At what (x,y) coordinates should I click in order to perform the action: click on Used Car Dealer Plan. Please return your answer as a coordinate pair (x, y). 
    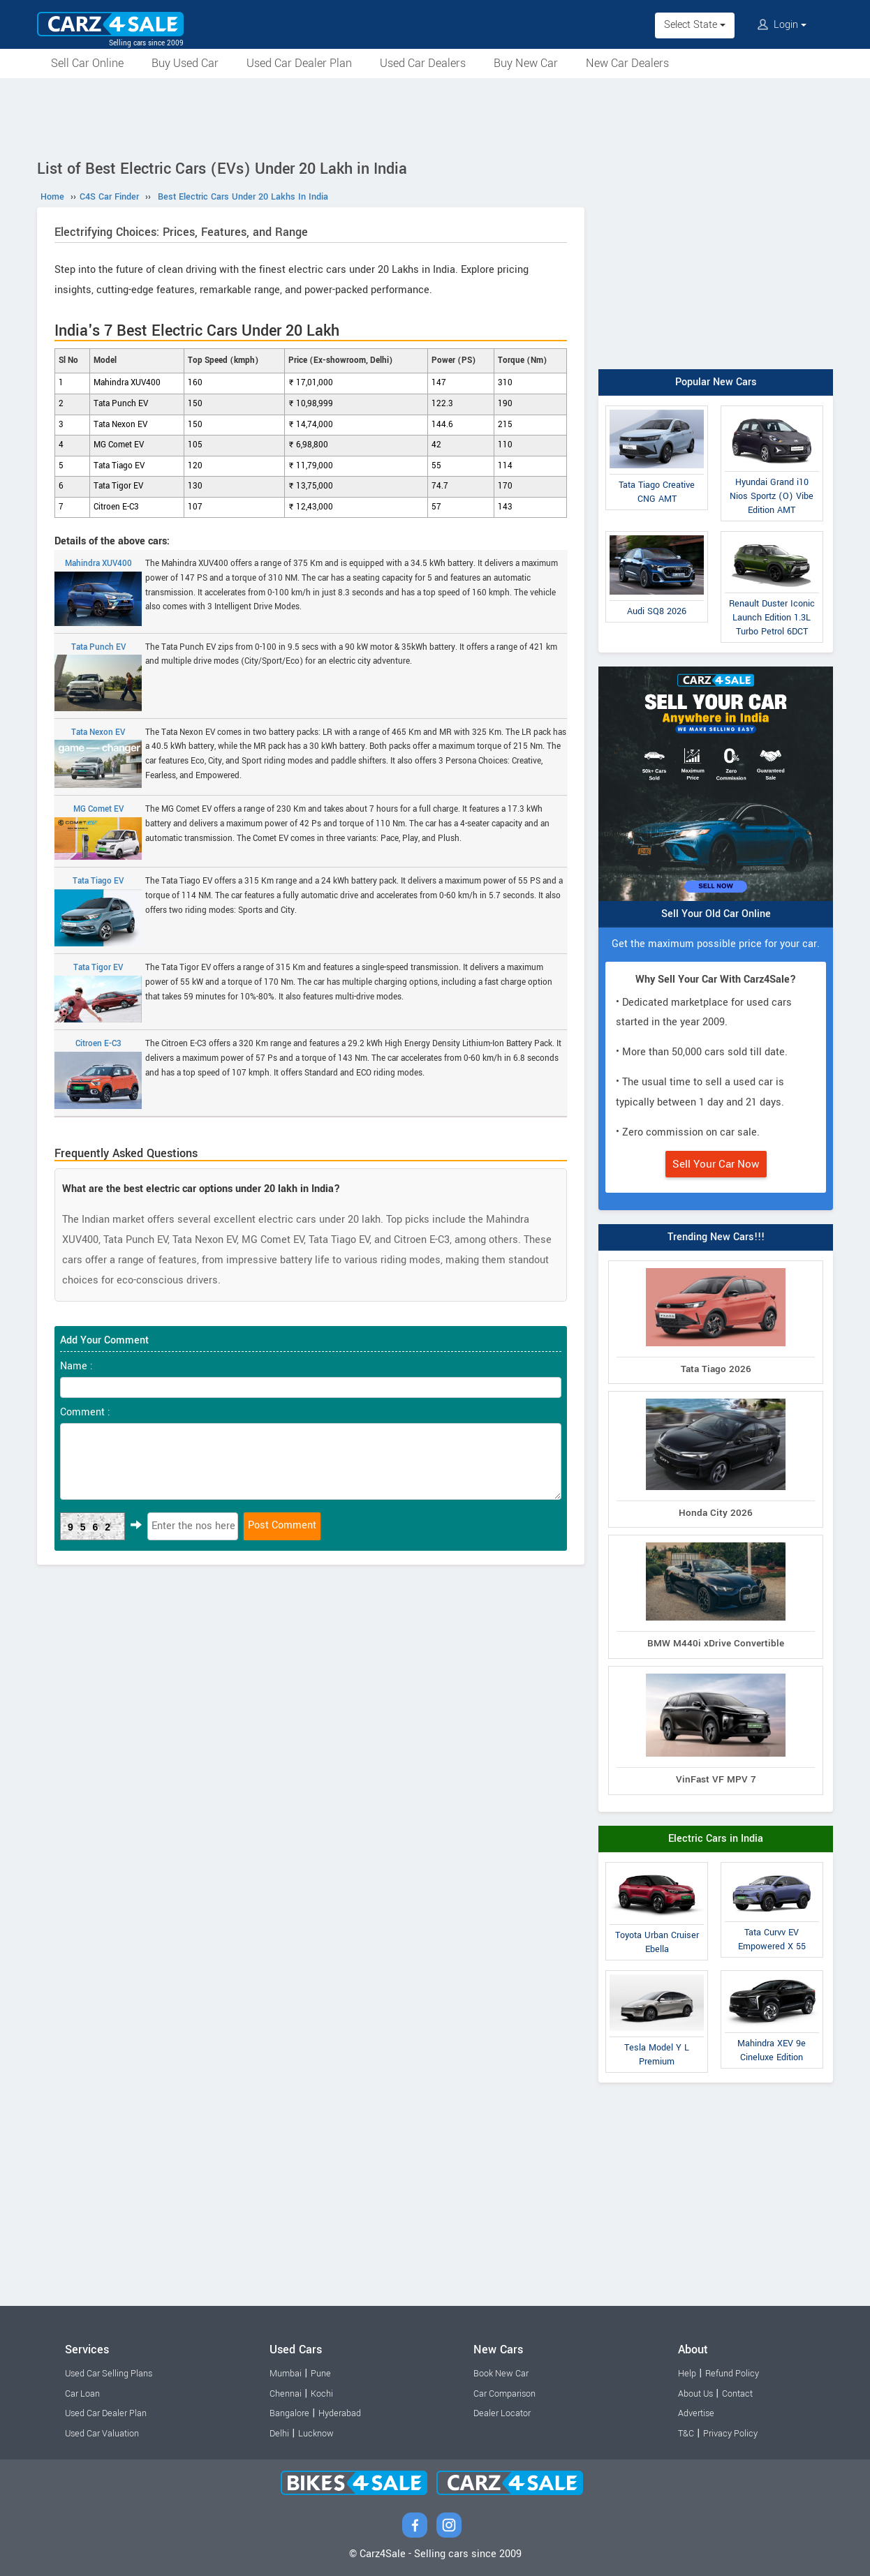
    Looking at the image, I should click on (299, 63).